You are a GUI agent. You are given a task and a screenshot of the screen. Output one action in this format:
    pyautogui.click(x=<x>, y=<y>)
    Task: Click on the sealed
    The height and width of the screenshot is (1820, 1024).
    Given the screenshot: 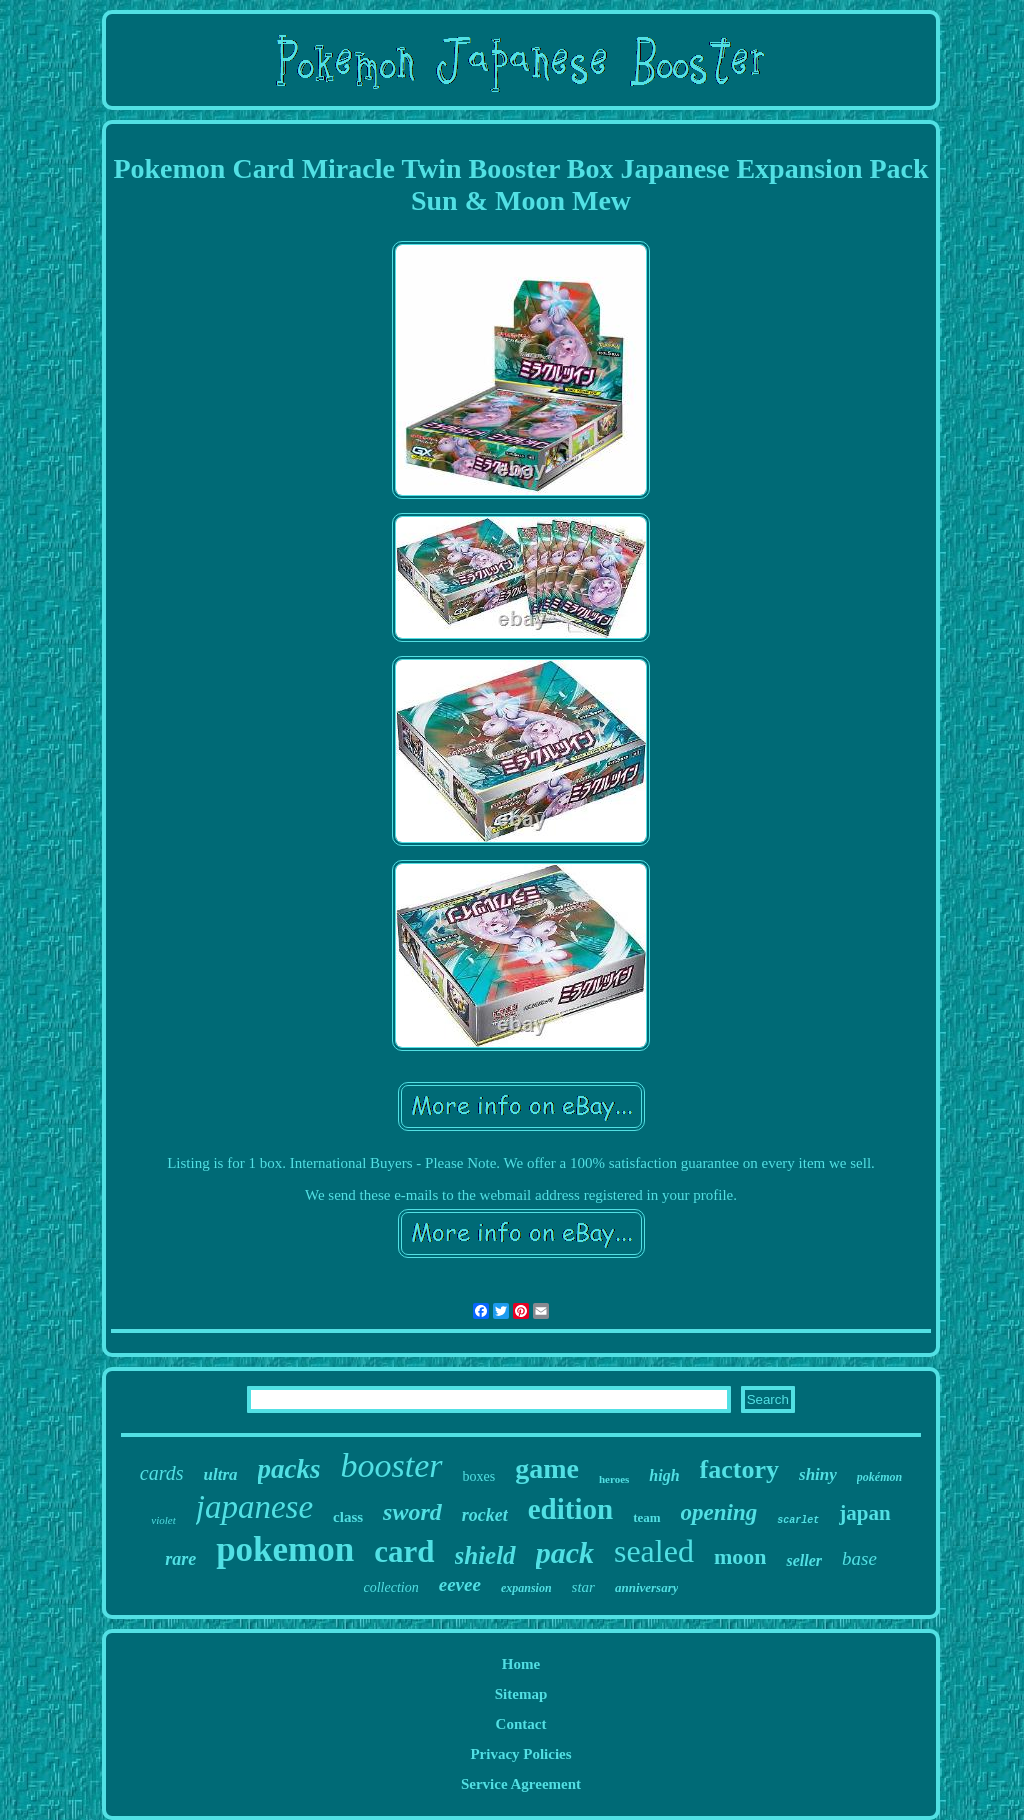 What is the action you would take?
    pyautogui.click(x=654, y=1551)
    